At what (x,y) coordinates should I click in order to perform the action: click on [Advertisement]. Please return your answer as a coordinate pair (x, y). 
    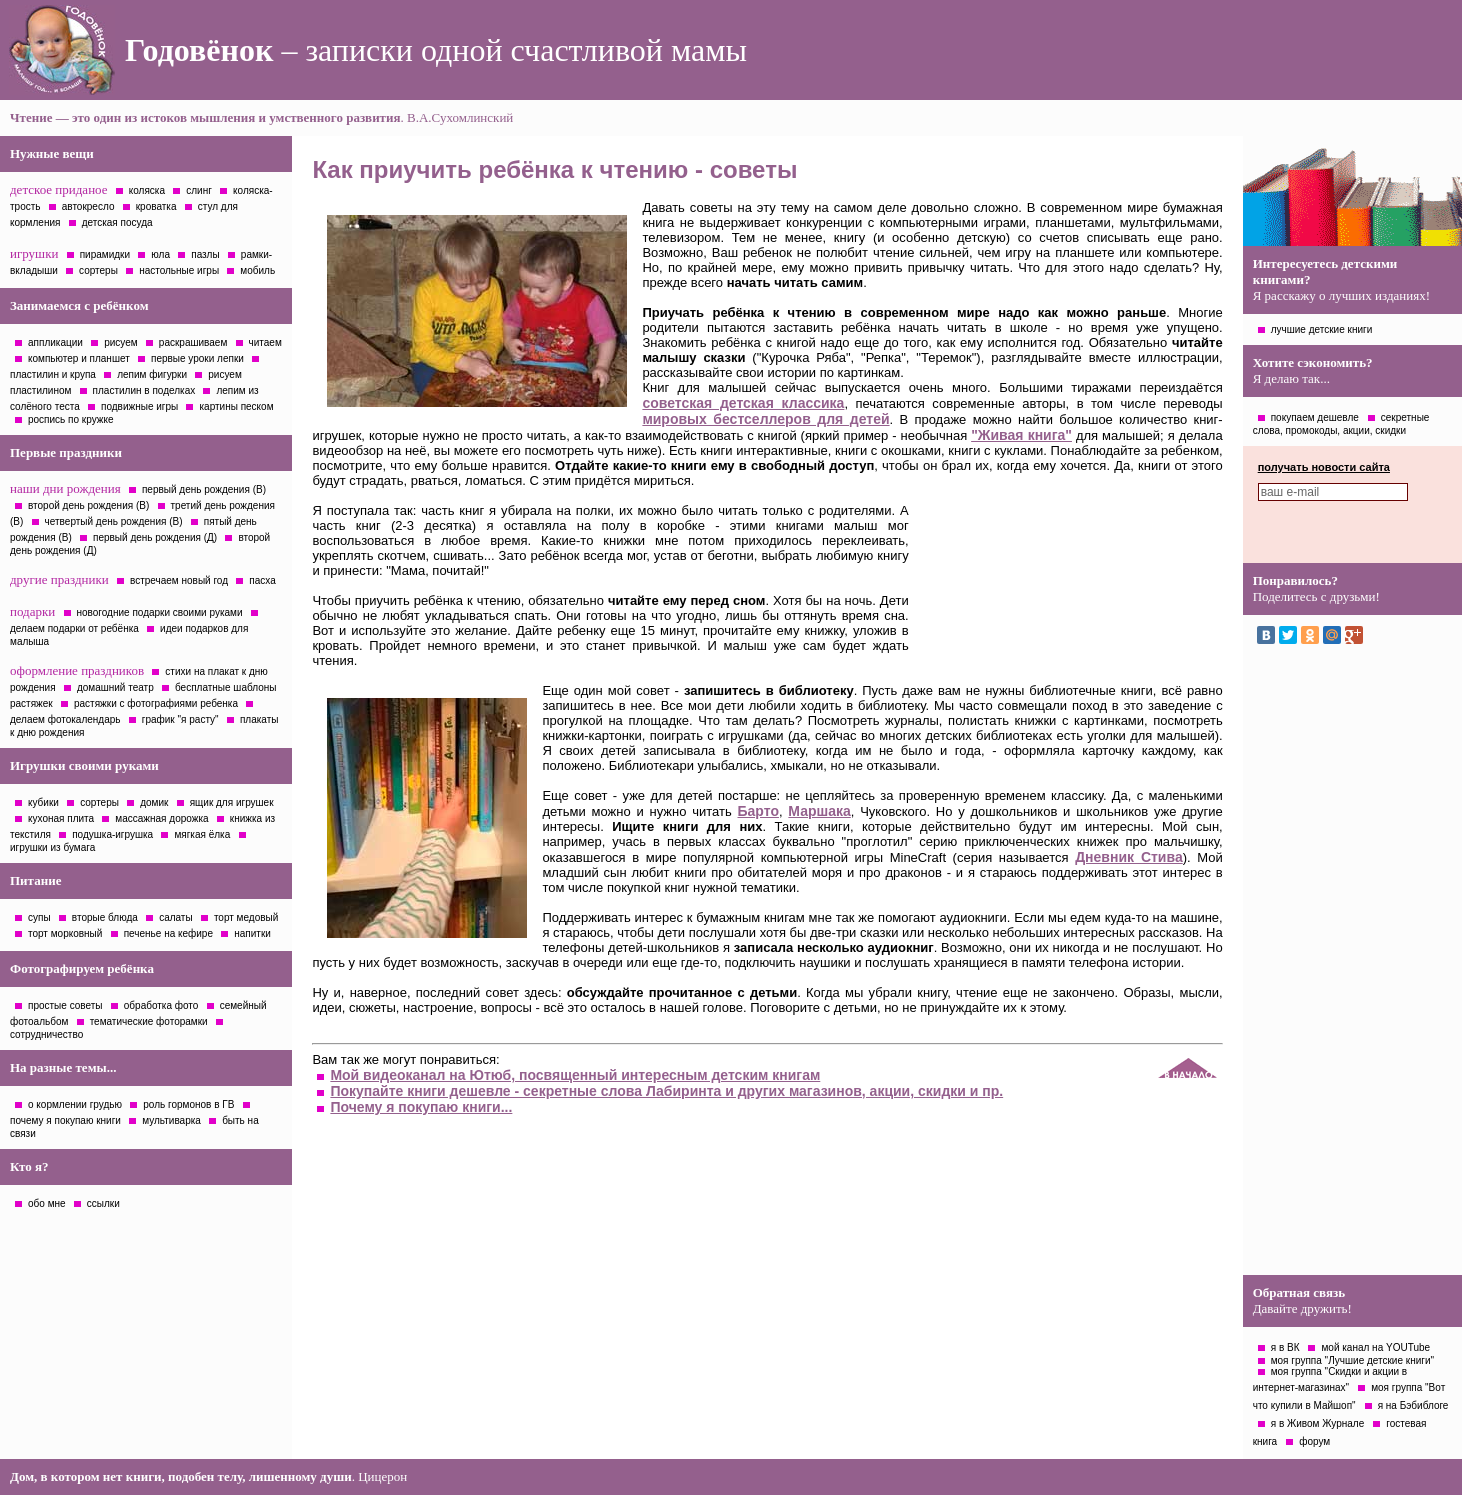
    Looking at the image, I should click on (1352, 965).